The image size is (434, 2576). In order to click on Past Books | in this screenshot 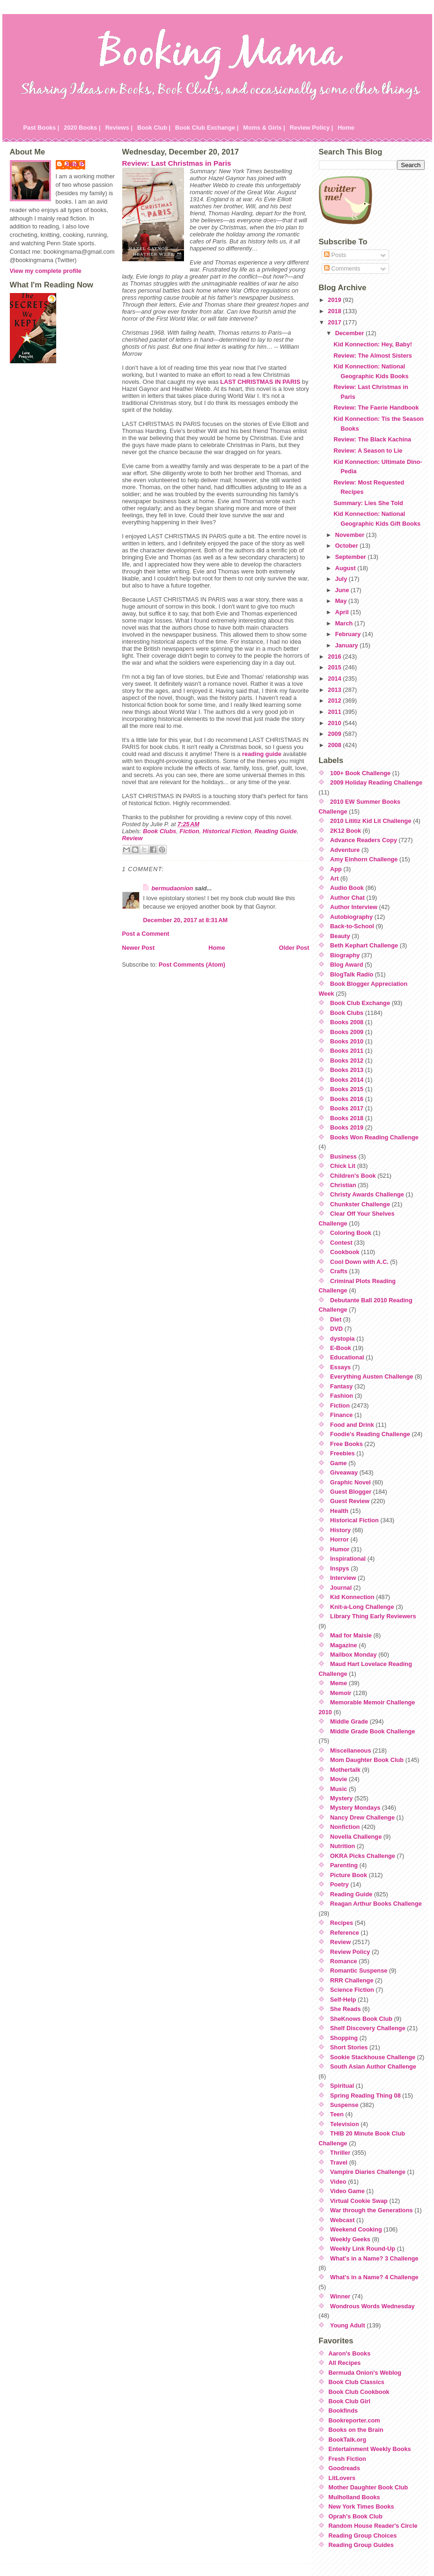, I will do `click(41, 127)`.